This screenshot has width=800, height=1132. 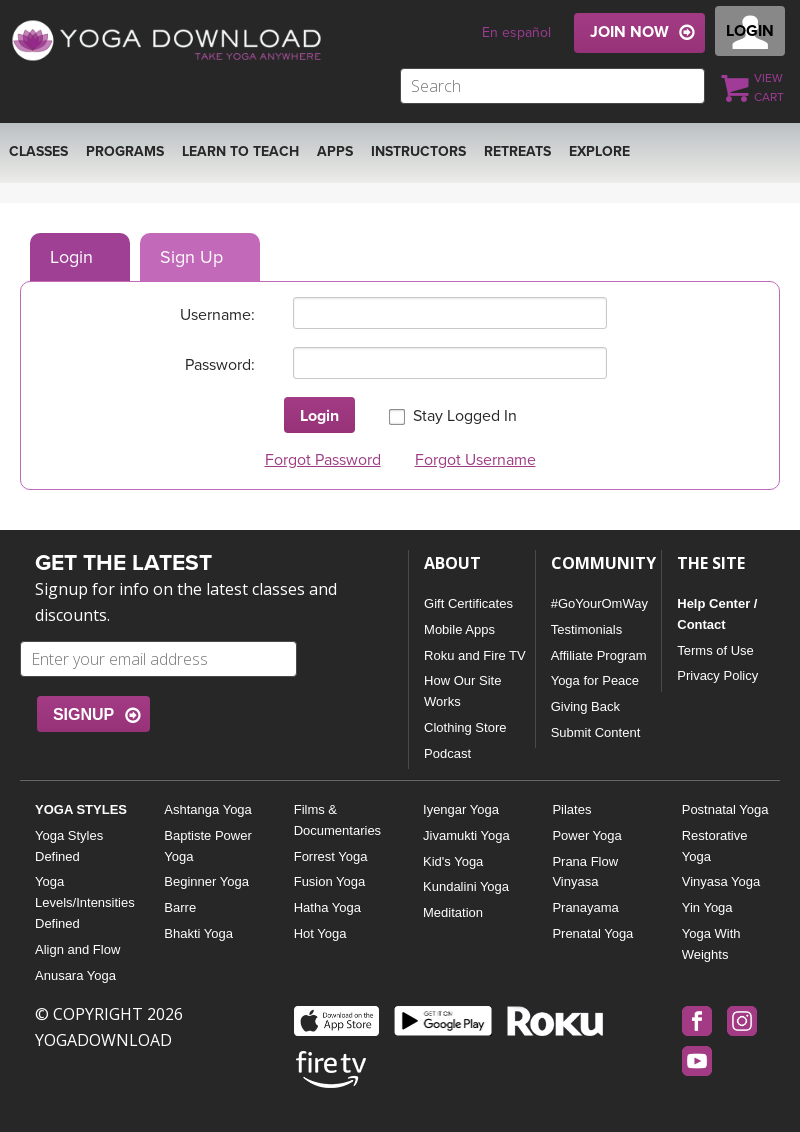 I want to click on Anusara Yoga, so click(x=75, y=975).